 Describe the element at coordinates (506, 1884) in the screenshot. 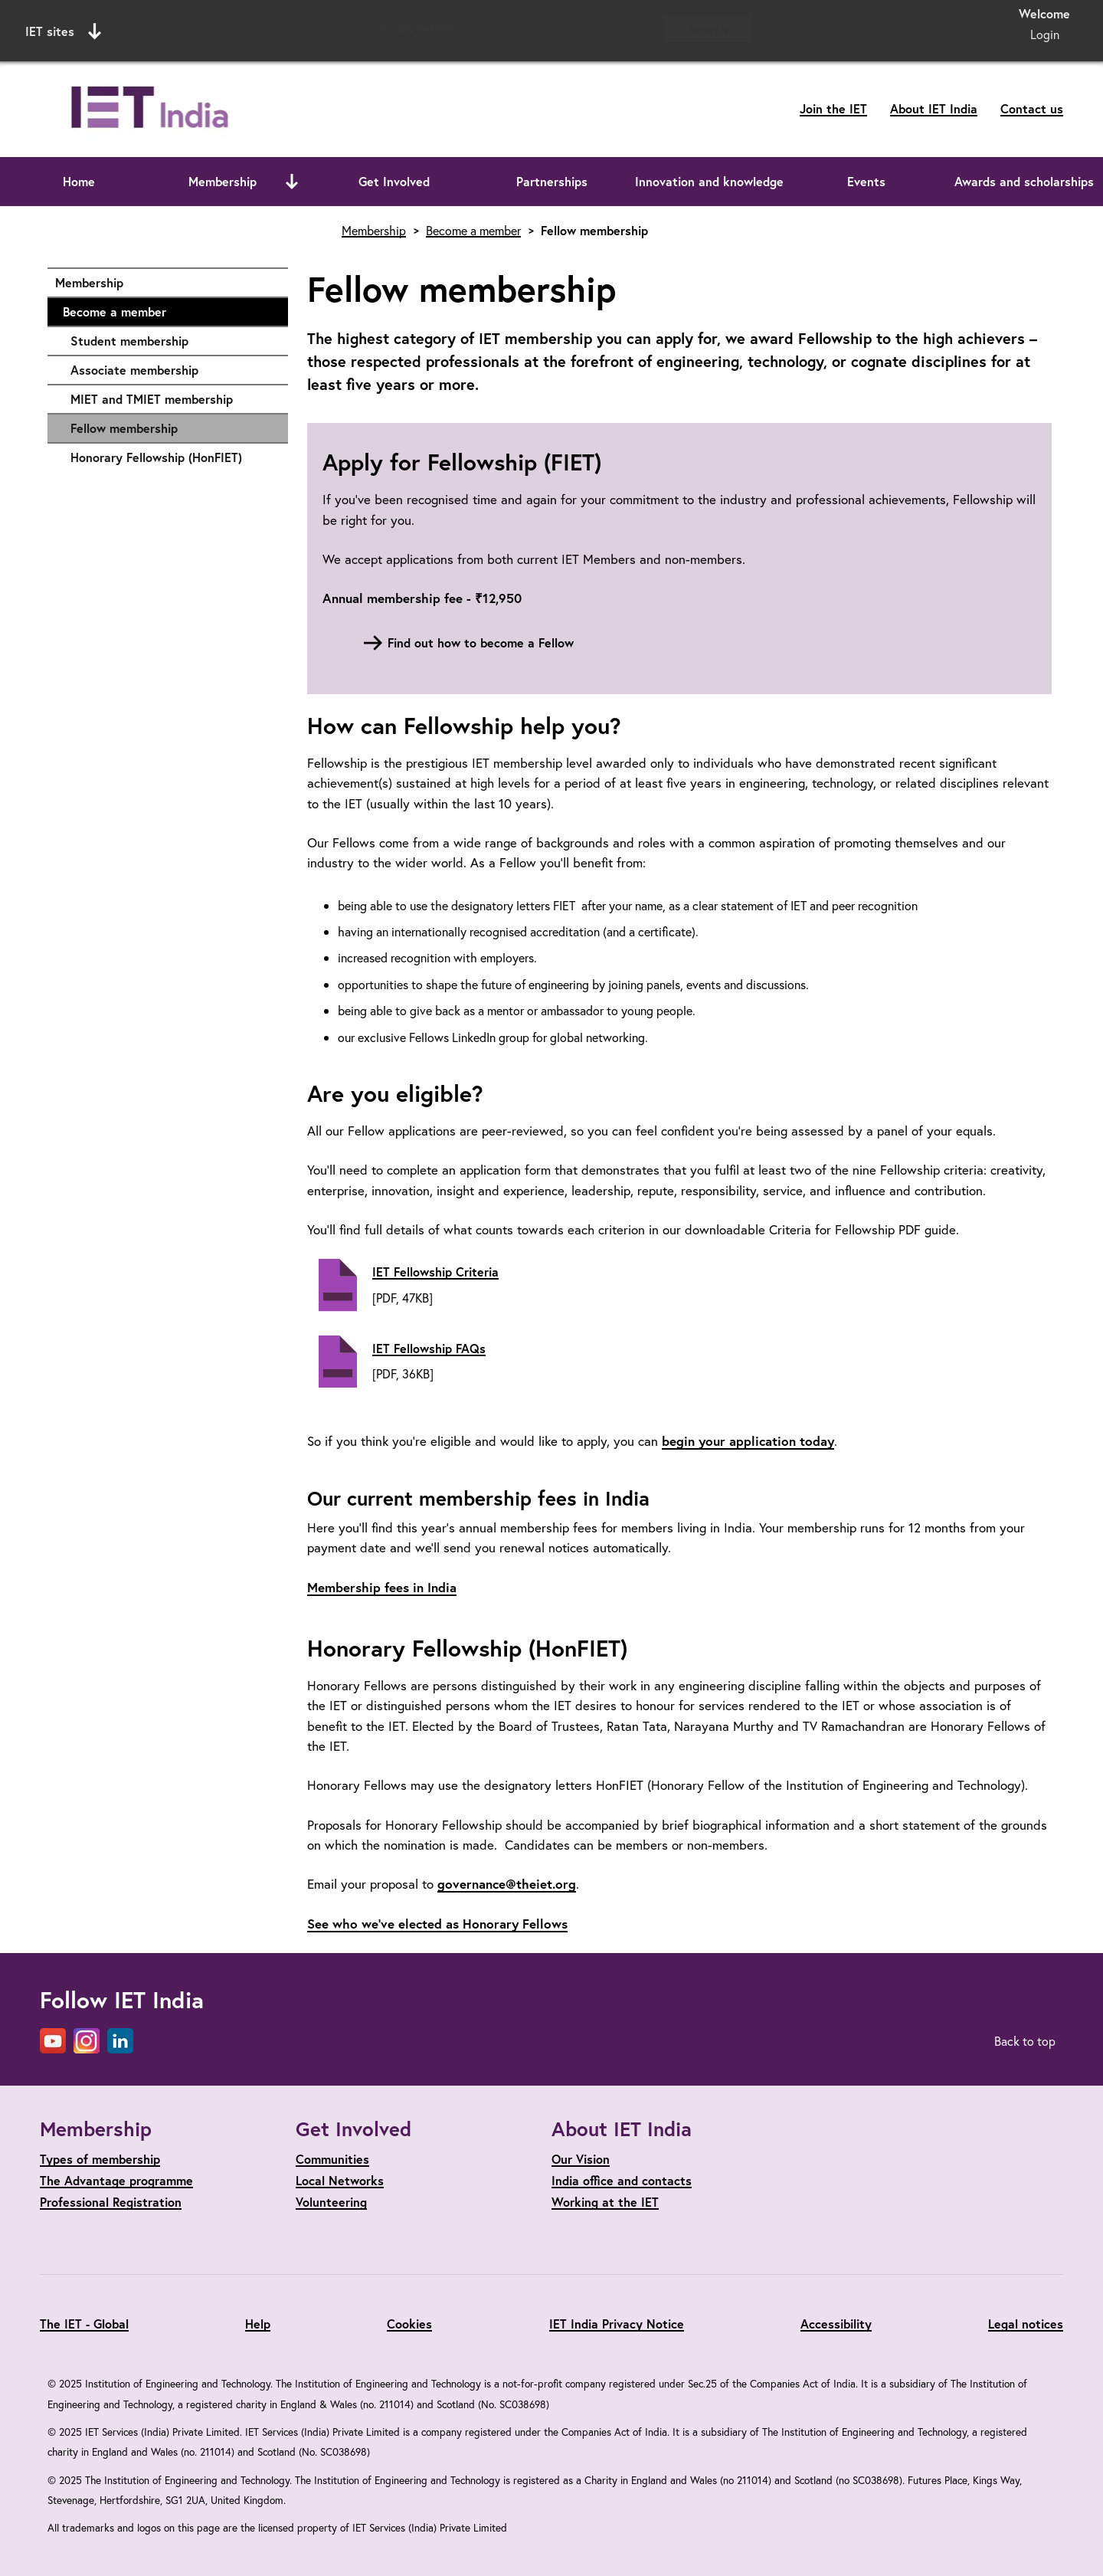

I see `governance@theiet.org` at that location.